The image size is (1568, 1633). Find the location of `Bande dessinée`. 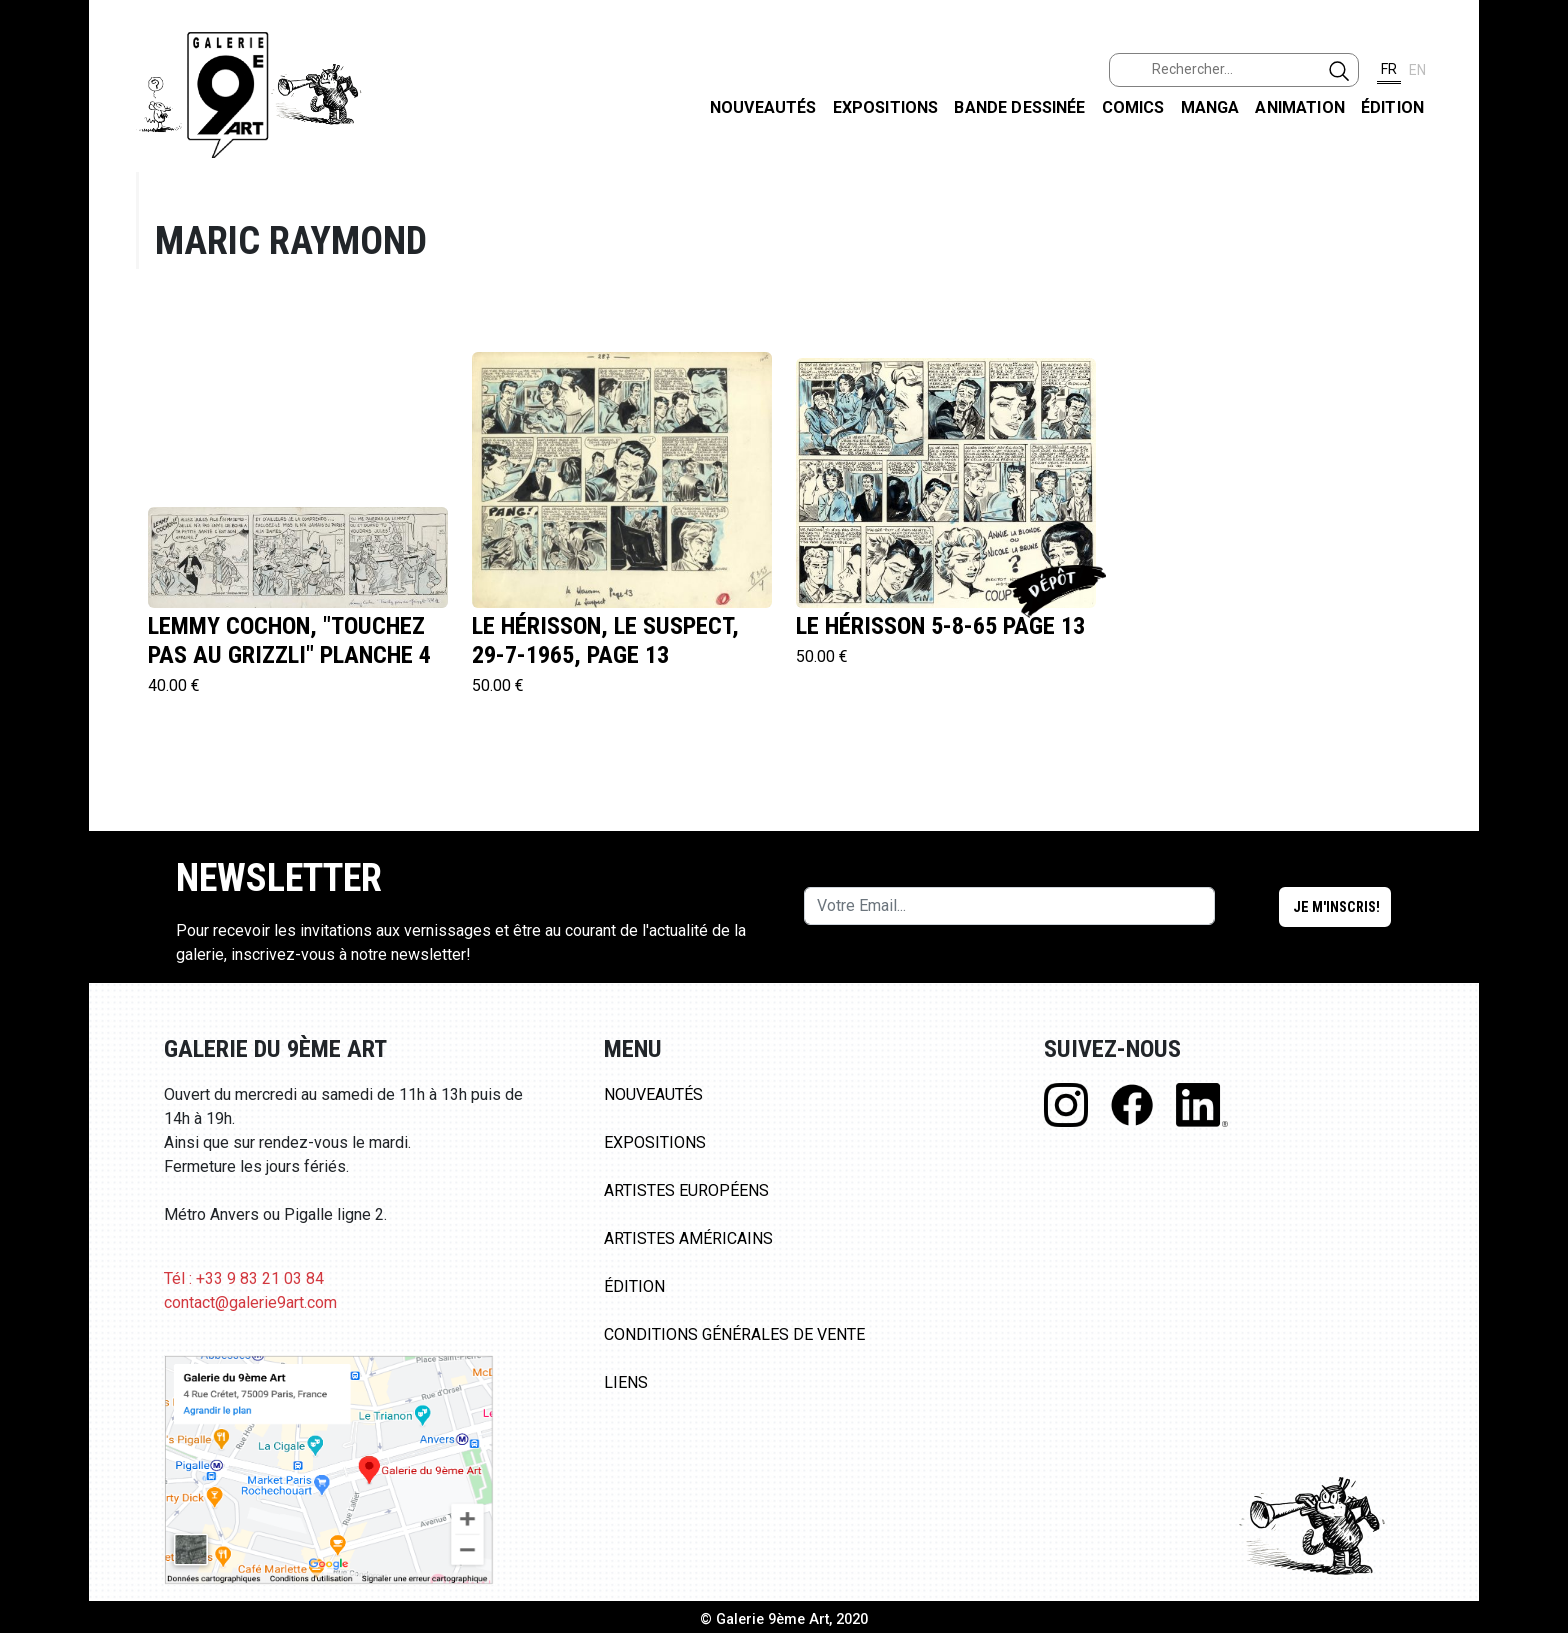

Bande dessinée is located at coordinates (1019, 107).